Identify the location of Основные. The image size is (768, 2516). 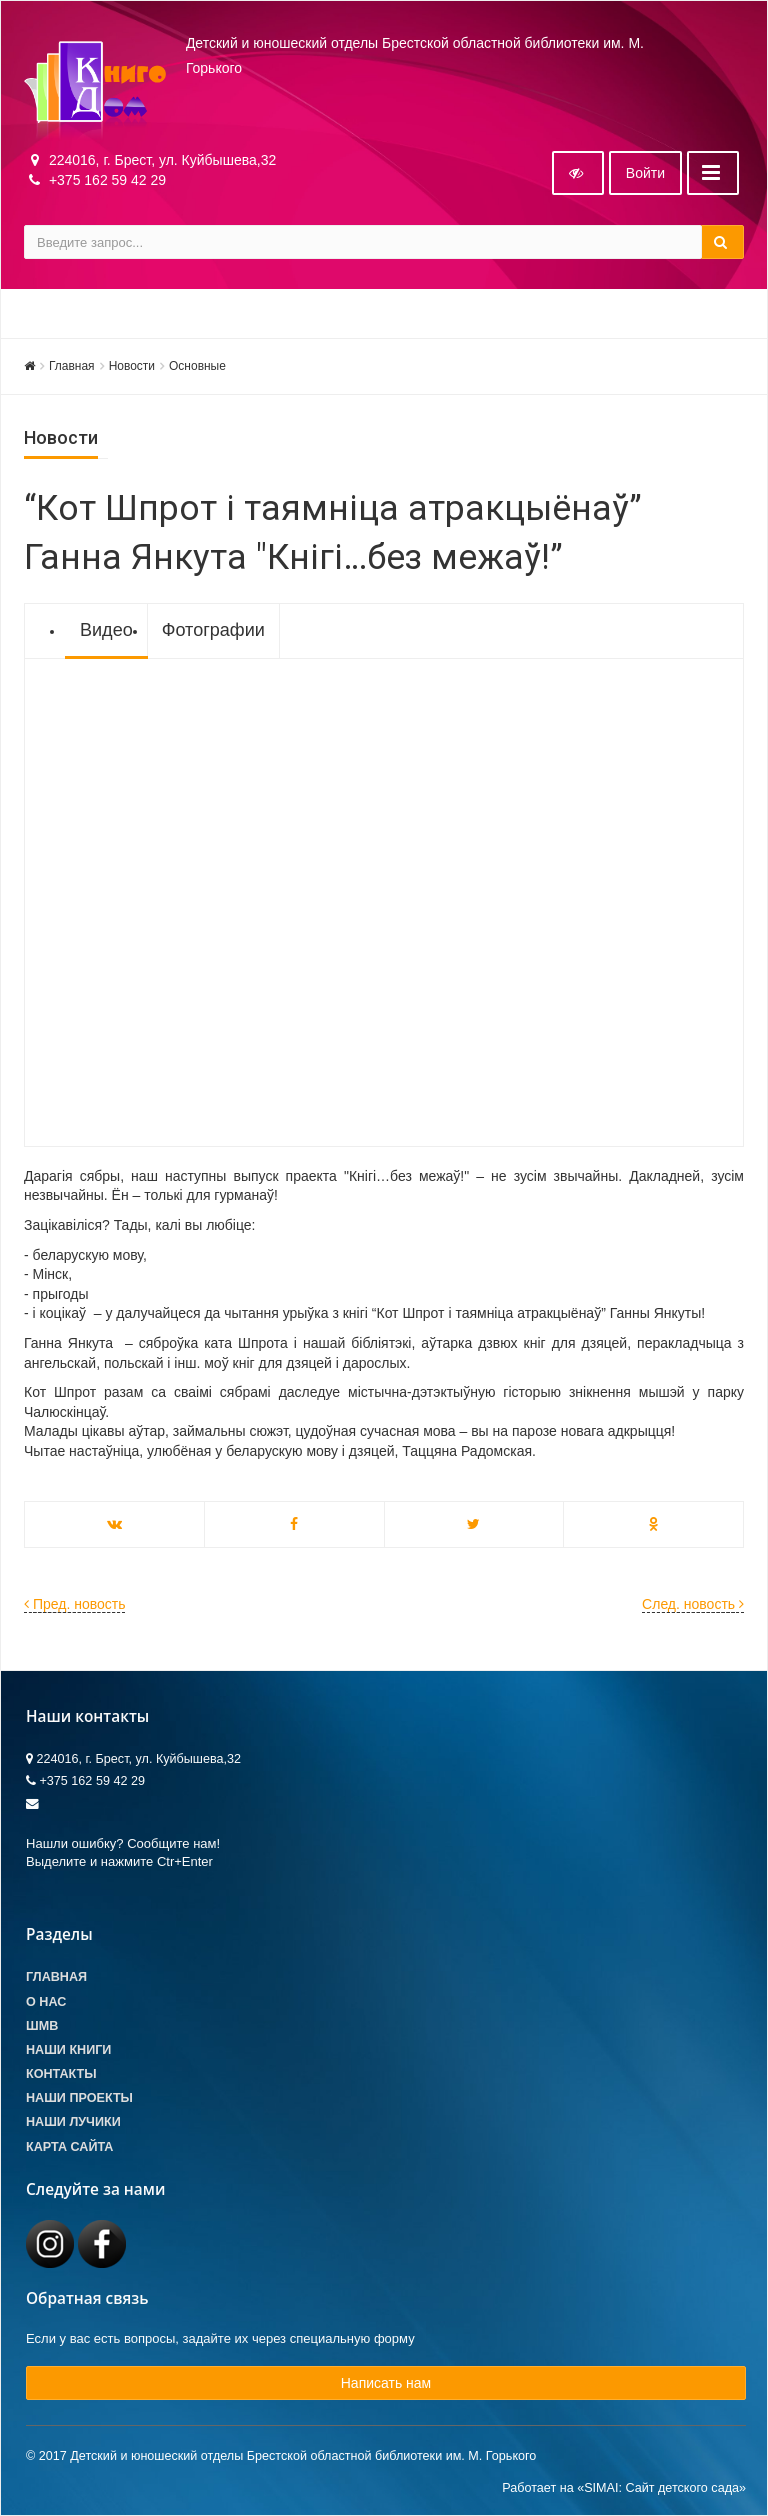
(197, 366).